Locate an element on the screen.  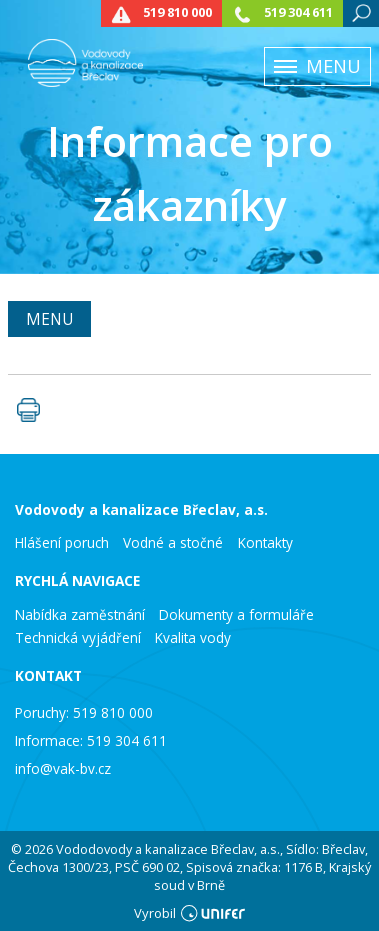
info@vak-bv.cz is located at coordinates (63, 768).